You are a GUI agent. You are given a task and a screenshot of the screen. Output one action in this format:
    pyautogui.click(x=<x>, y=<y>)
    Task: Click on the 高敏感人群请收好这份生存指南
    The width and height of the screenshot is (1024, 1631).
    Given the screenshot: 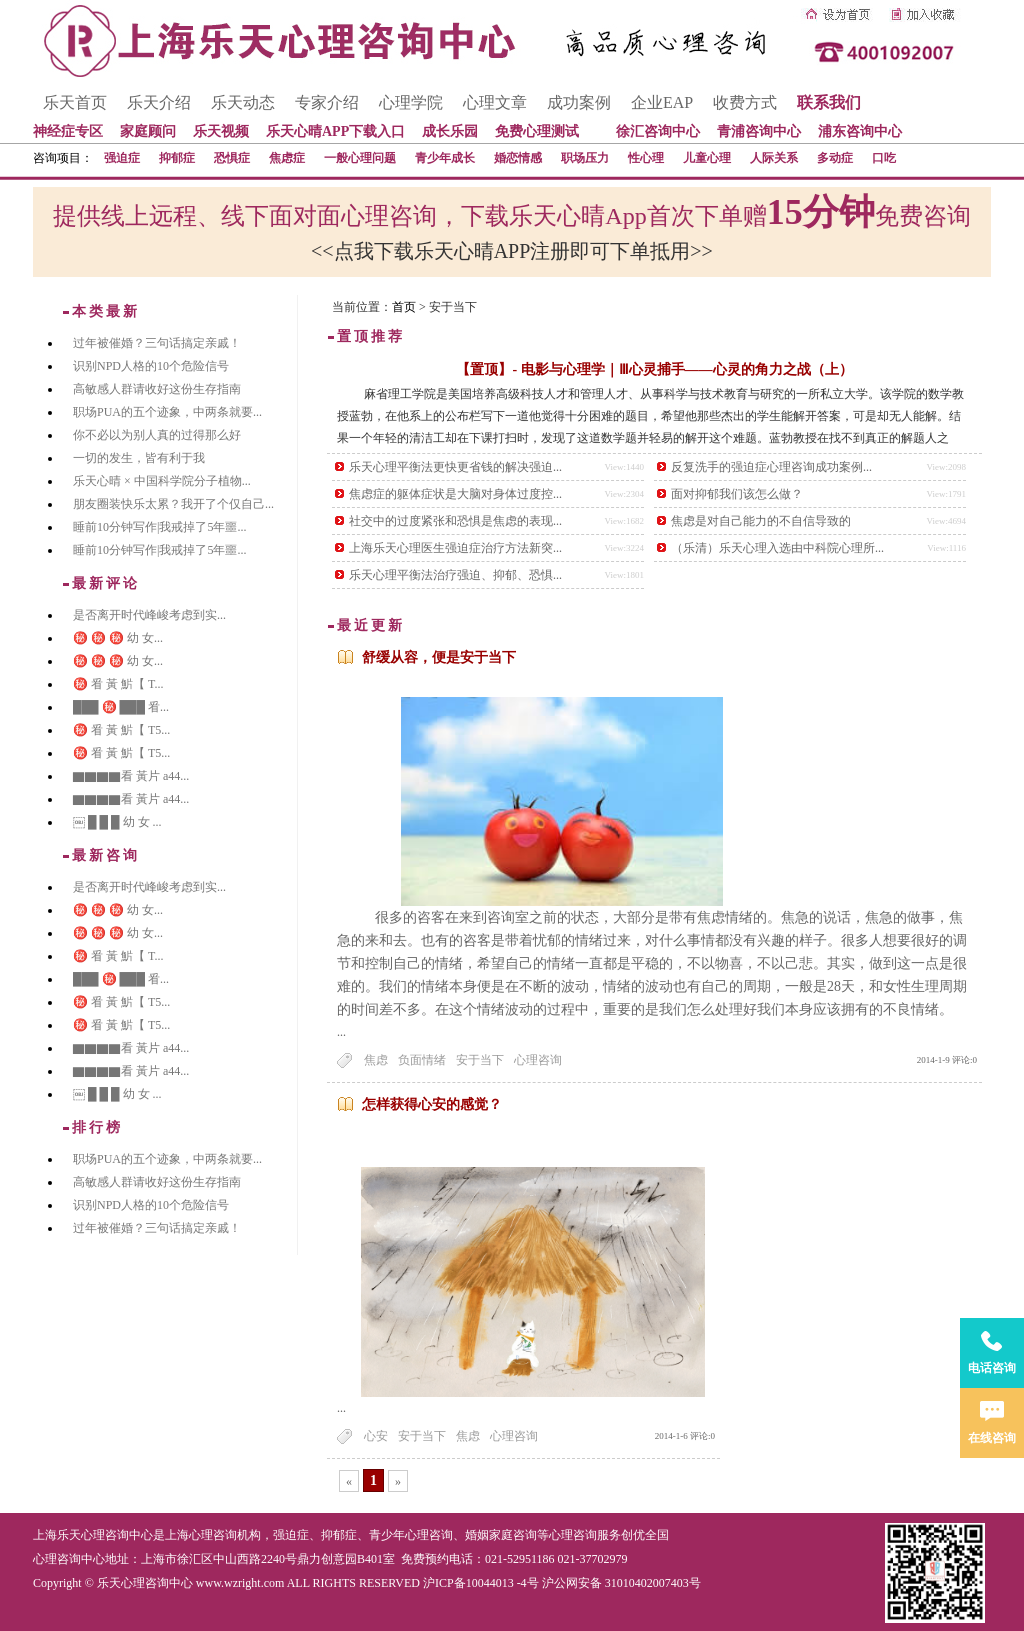 What is the action you would take?
    pyautogui.click(x=157, y=389)
    